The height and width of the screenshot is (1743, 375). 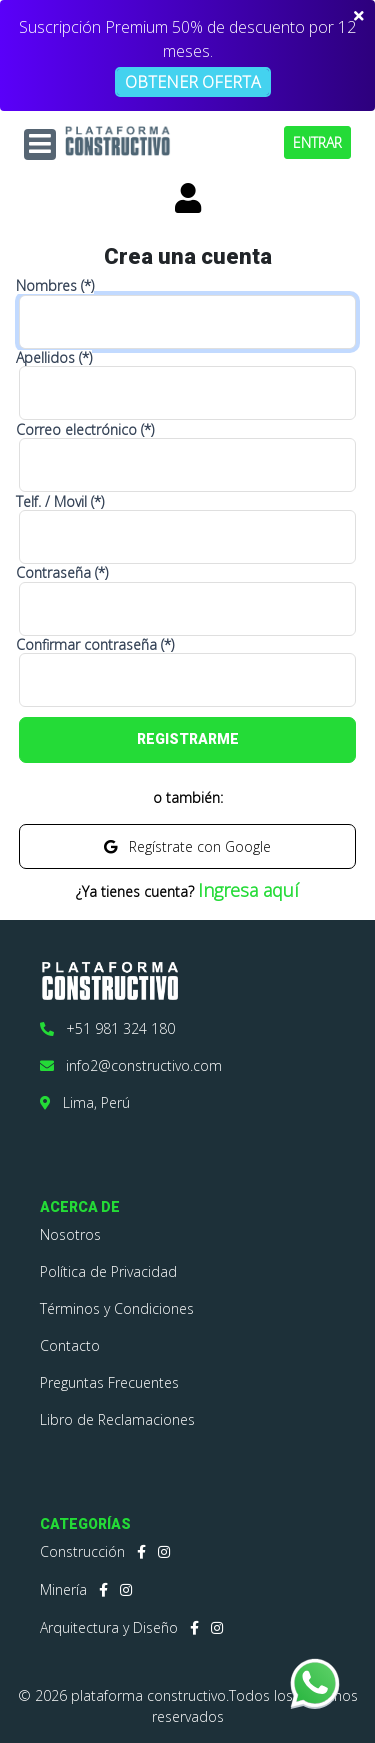 I want to click on Nombres (*), so click(x=55, y=286).